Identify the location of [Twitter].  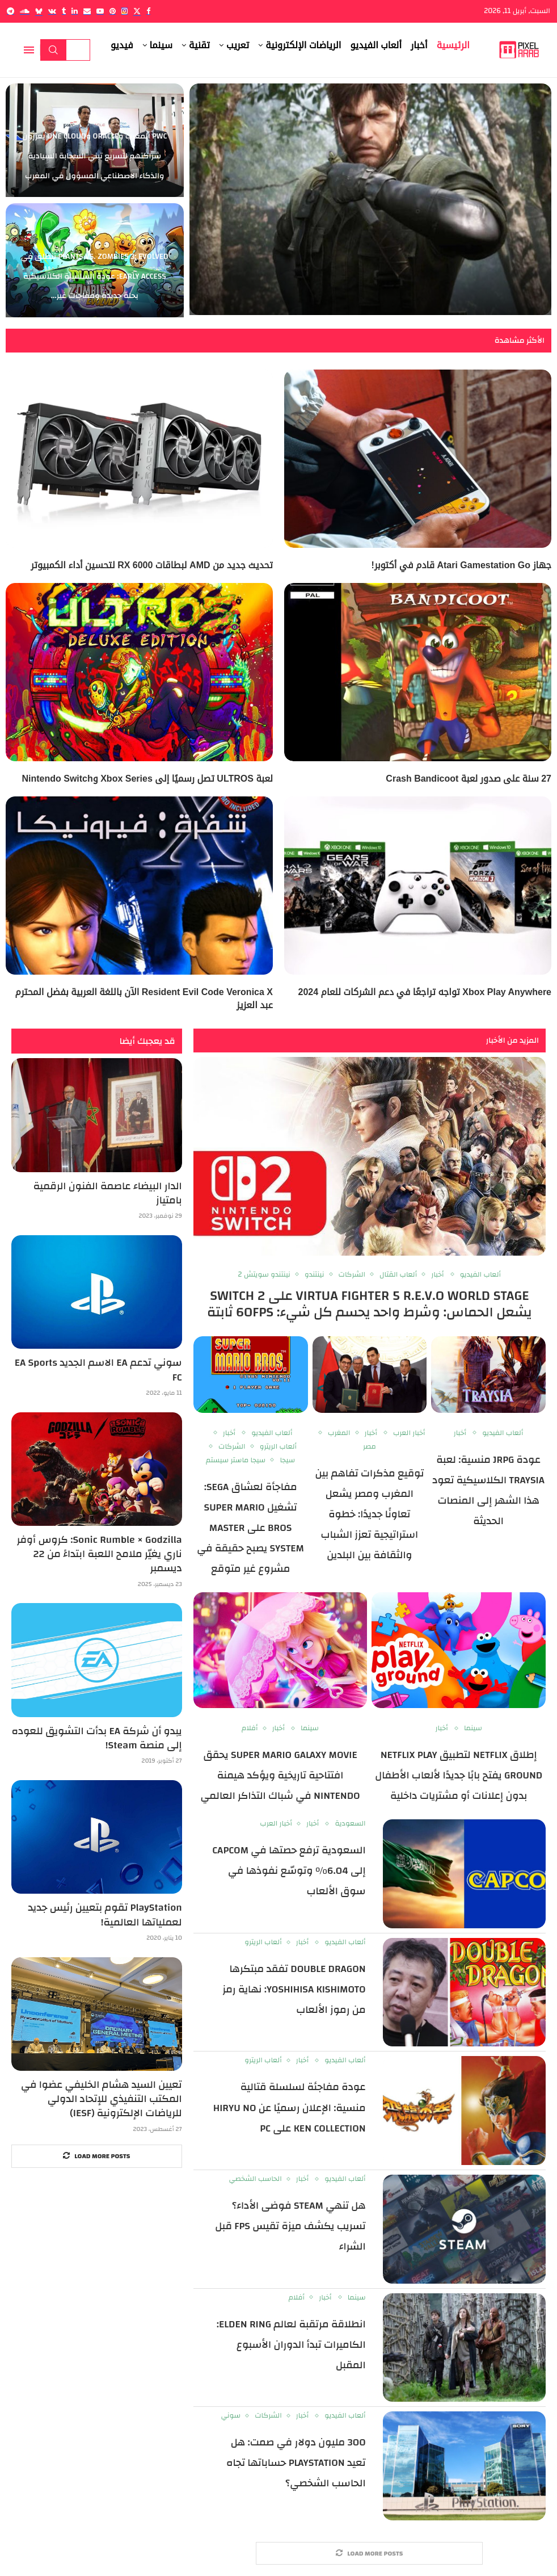
(137, 11).